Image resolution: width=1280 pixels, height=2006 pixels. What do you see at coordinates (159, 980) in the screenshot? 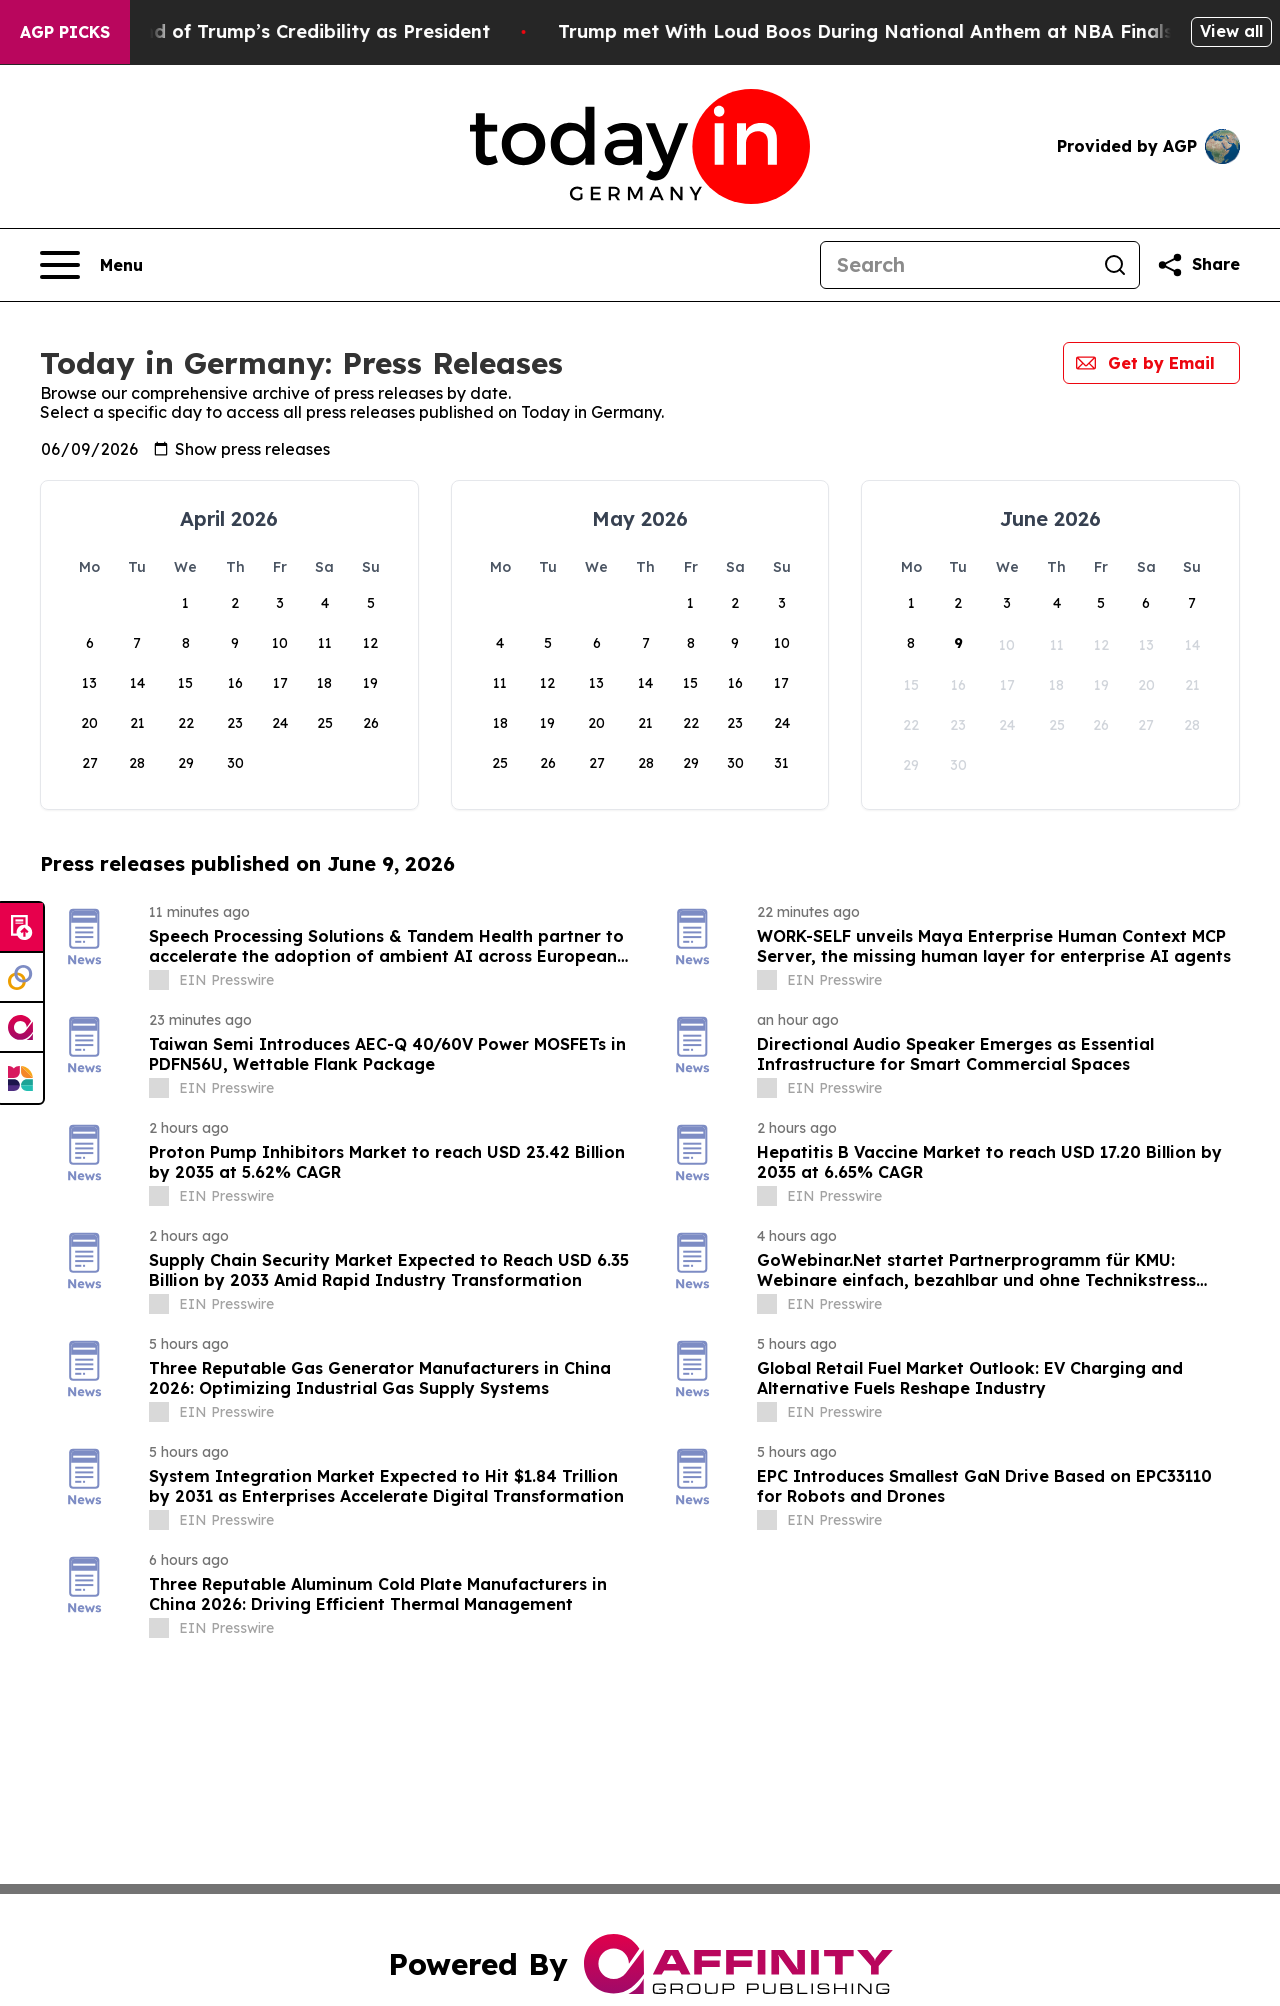
I see `[about label]` at bounding box center [159, 980].